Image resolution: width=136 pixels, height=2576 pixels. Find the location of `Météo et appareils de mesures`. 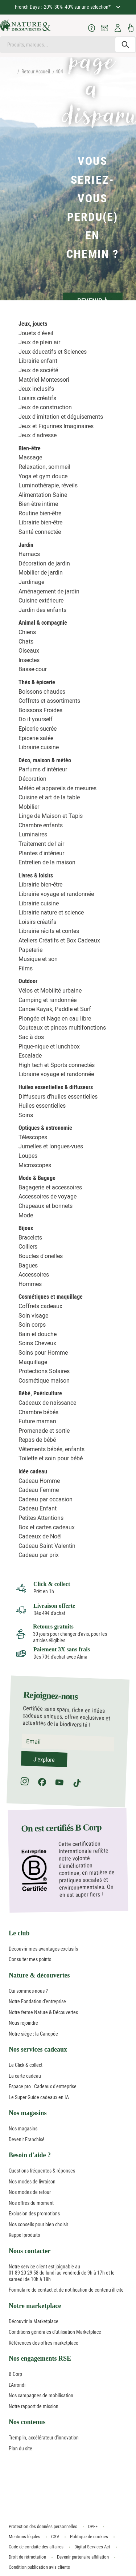

Météo et appareils de mesures is located at coordinates (57, 788).